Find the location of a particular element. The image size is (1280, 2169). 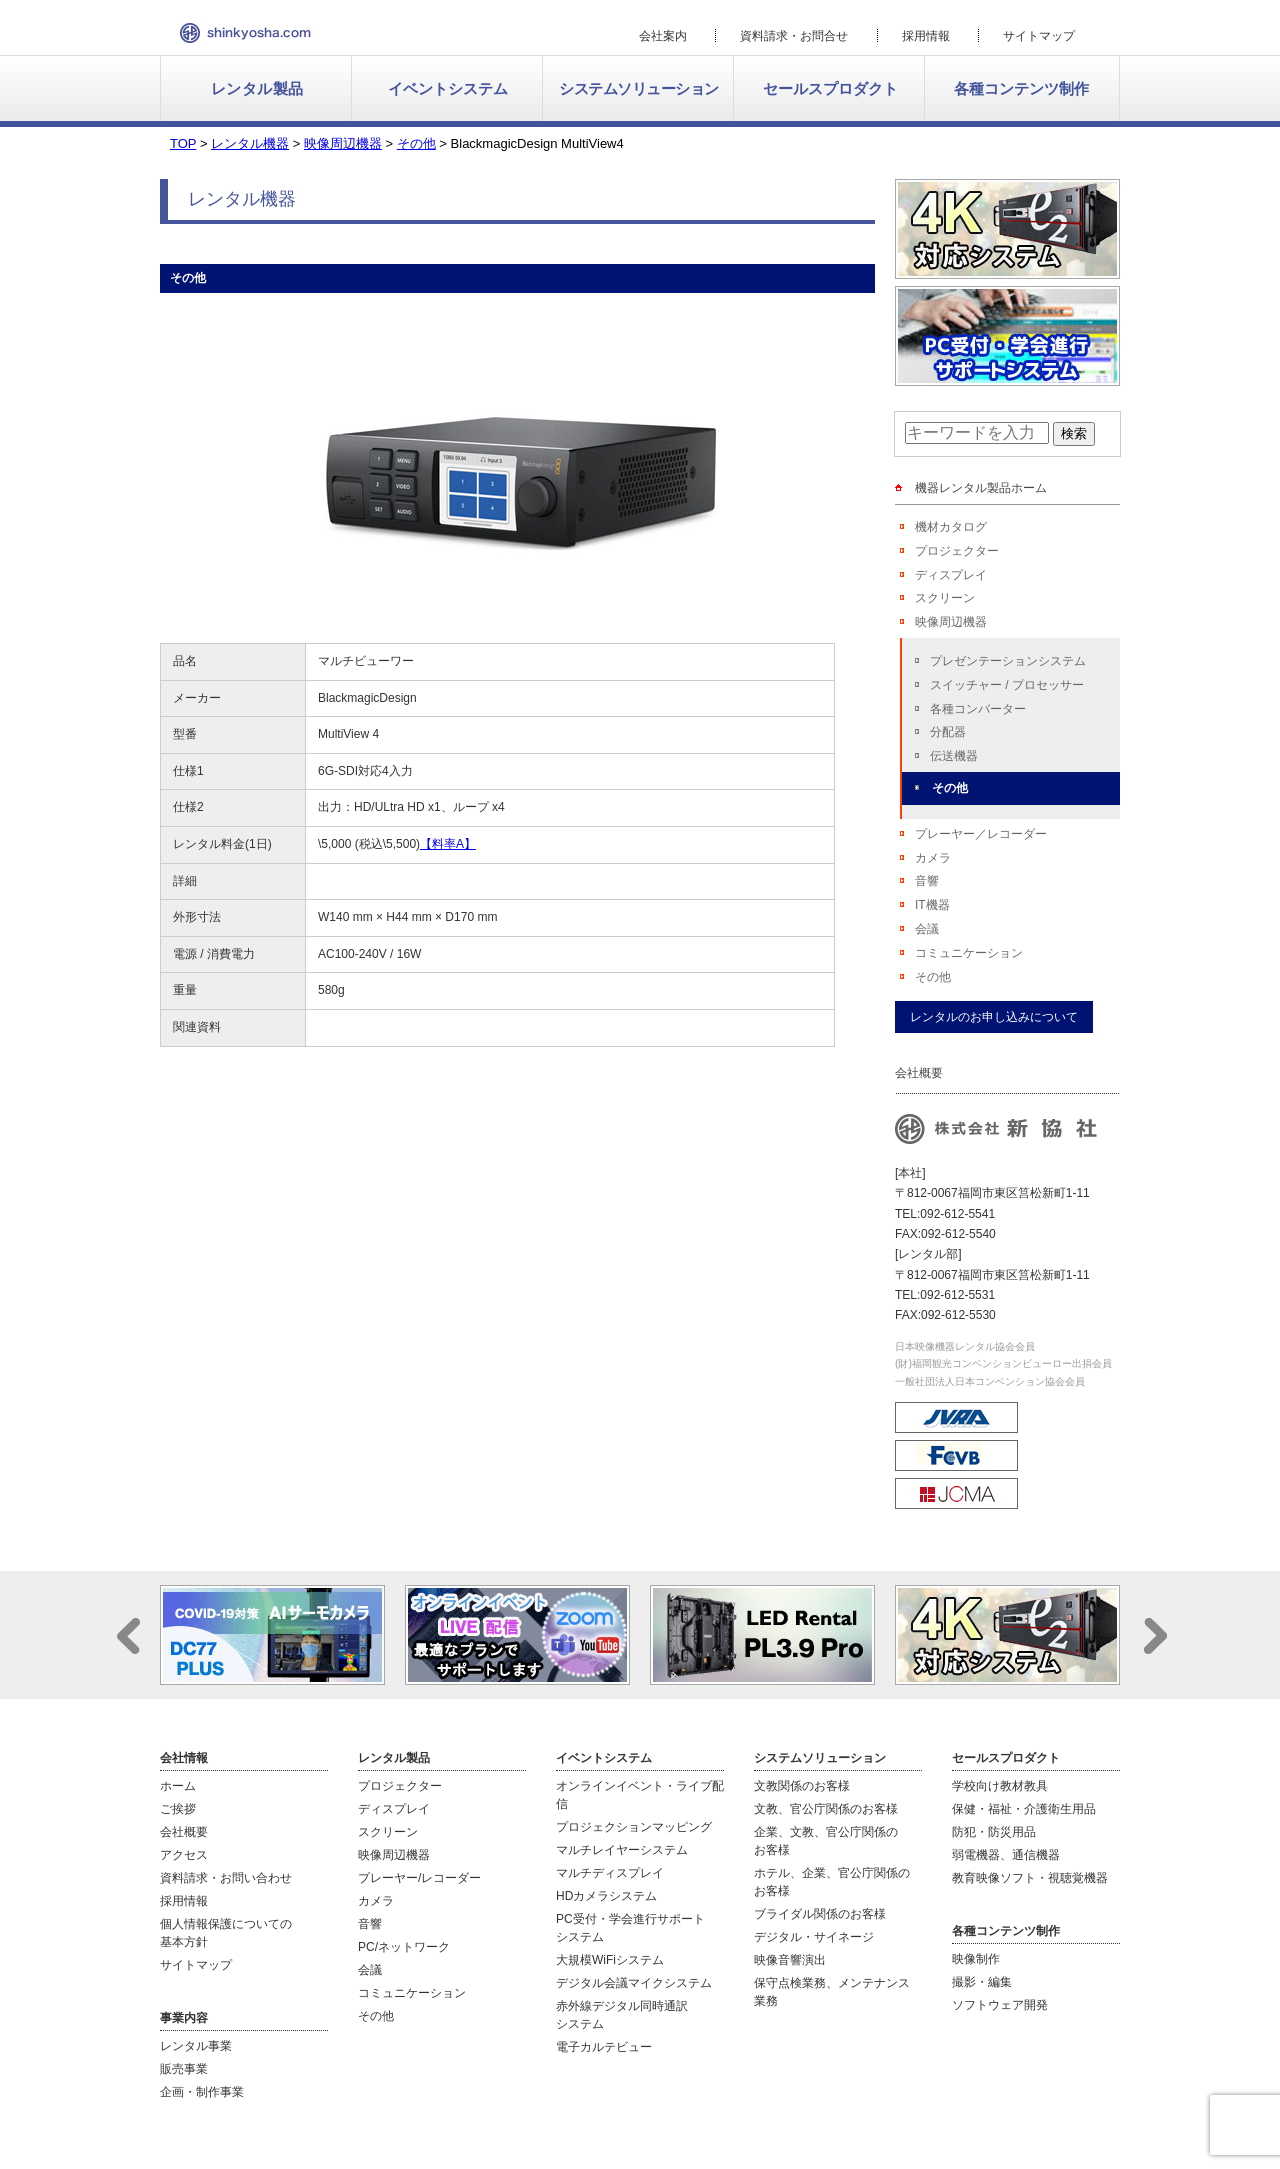

企画・制作事業 is located at coordinates (202, 2092).